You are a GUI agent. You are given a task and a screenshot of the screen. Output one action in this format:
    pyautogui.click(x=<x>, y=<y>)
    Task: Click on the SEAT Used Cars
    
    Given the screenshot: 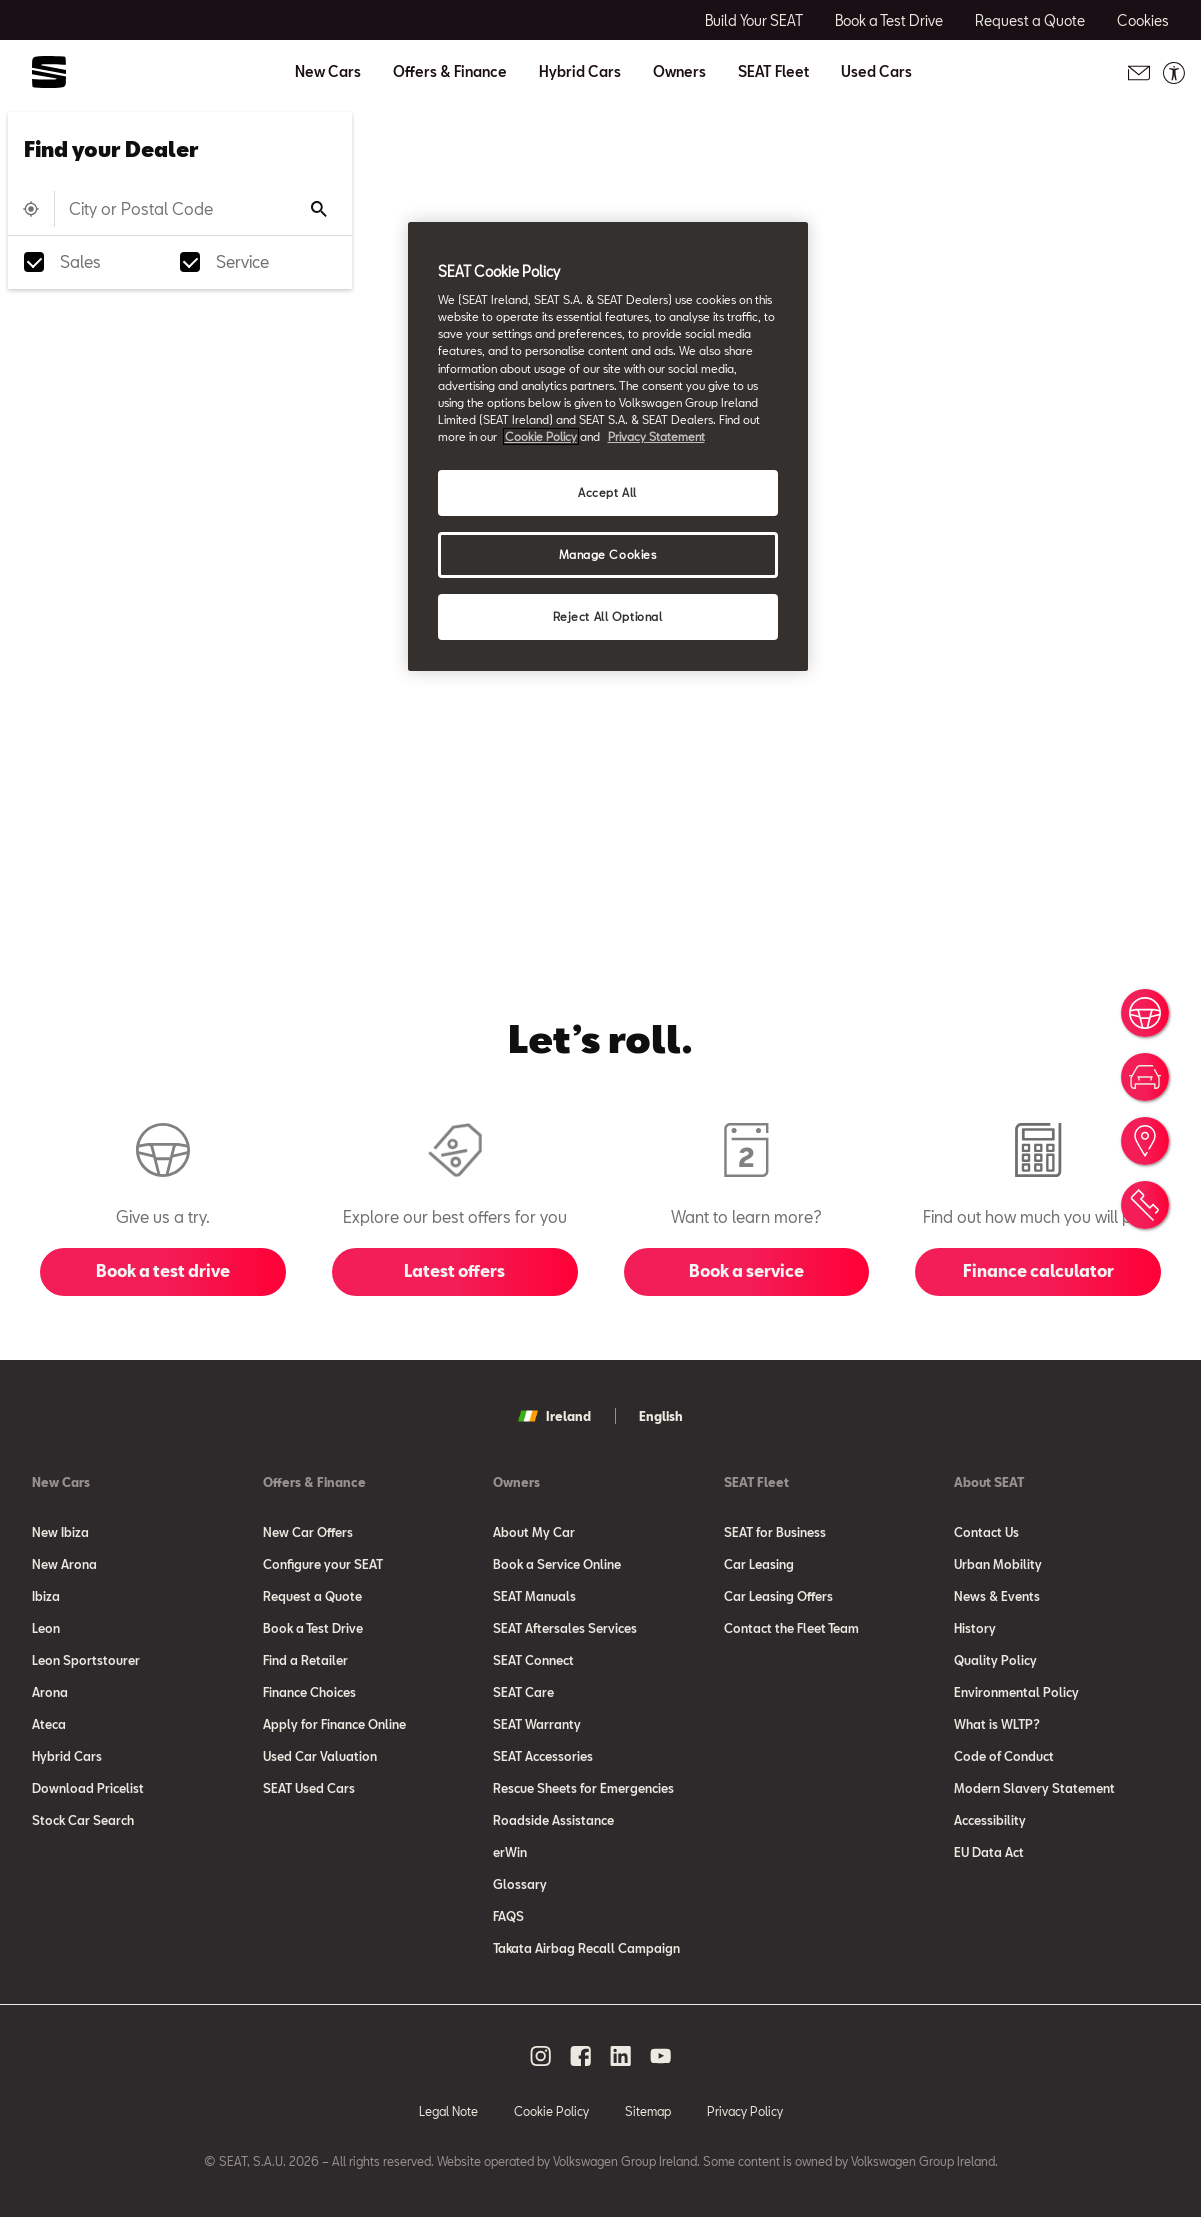 What is the action you would take?
    pyautogui.click(x=309, y=1788)
    